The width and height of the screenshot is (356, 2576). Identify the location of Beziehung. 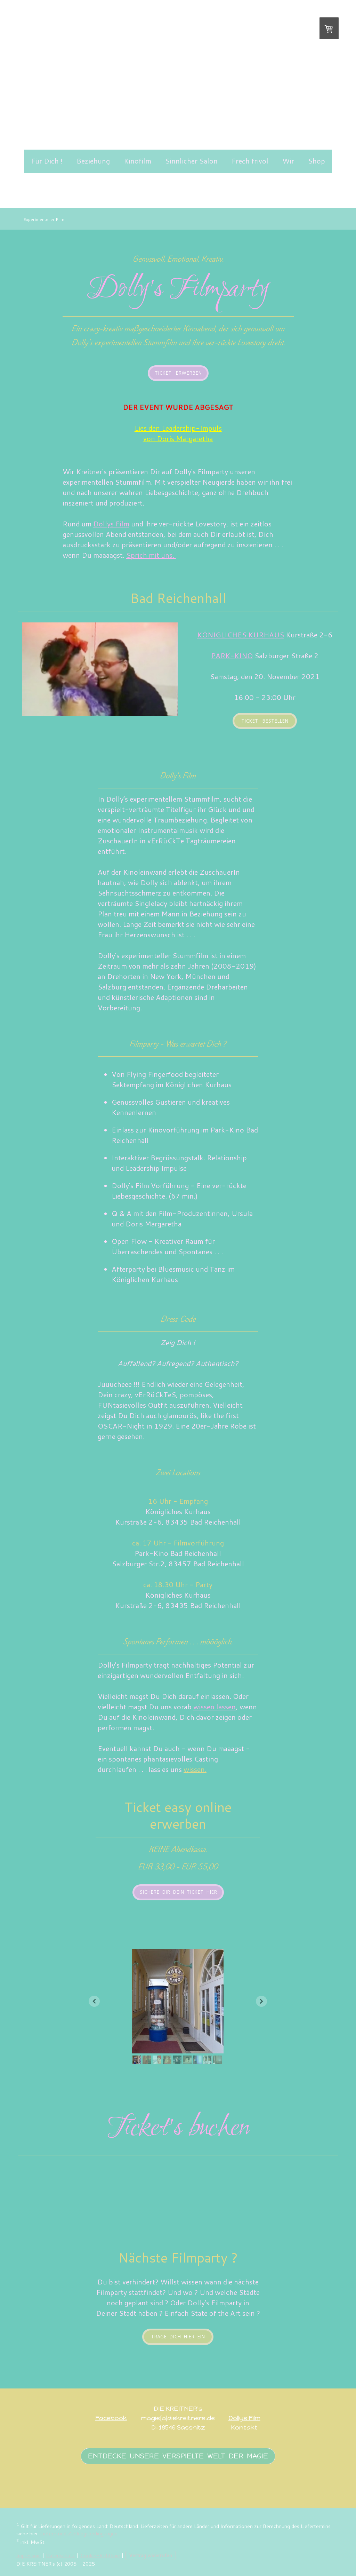
(93, 161).